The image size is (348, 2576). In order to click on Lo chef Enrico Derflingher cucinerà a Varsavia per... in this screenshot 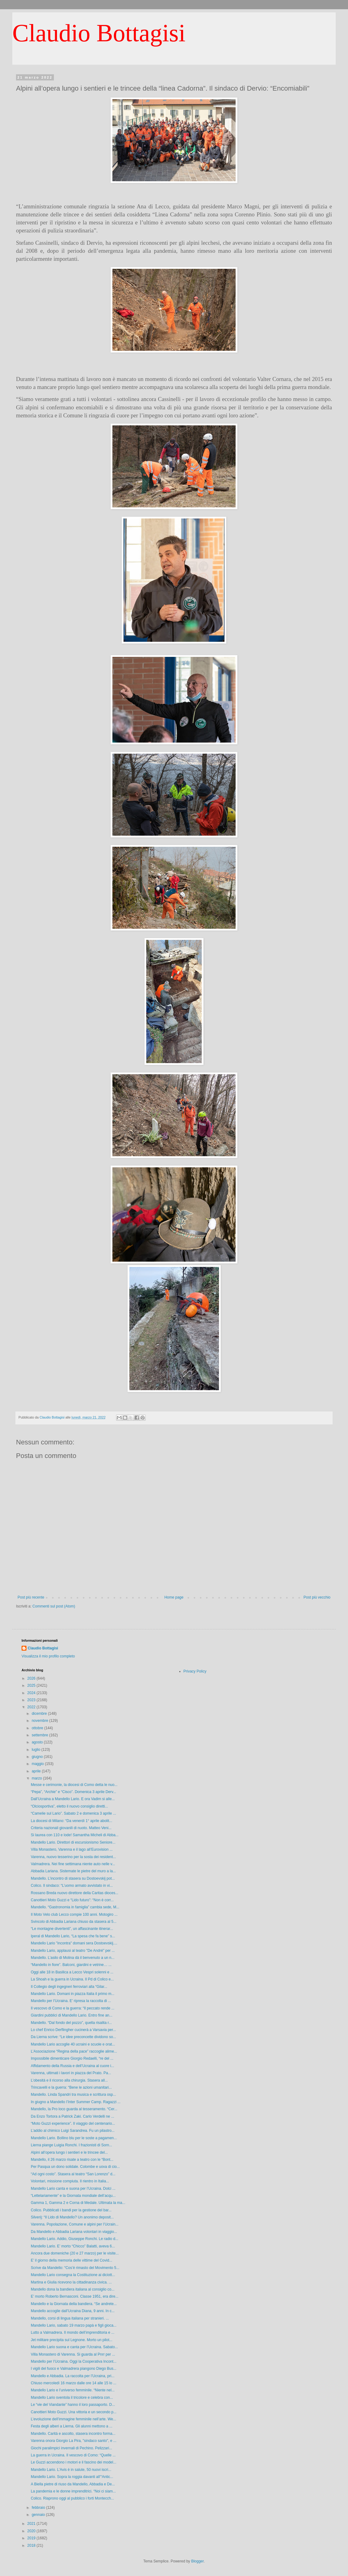, I will do `click(73, 2030)`.